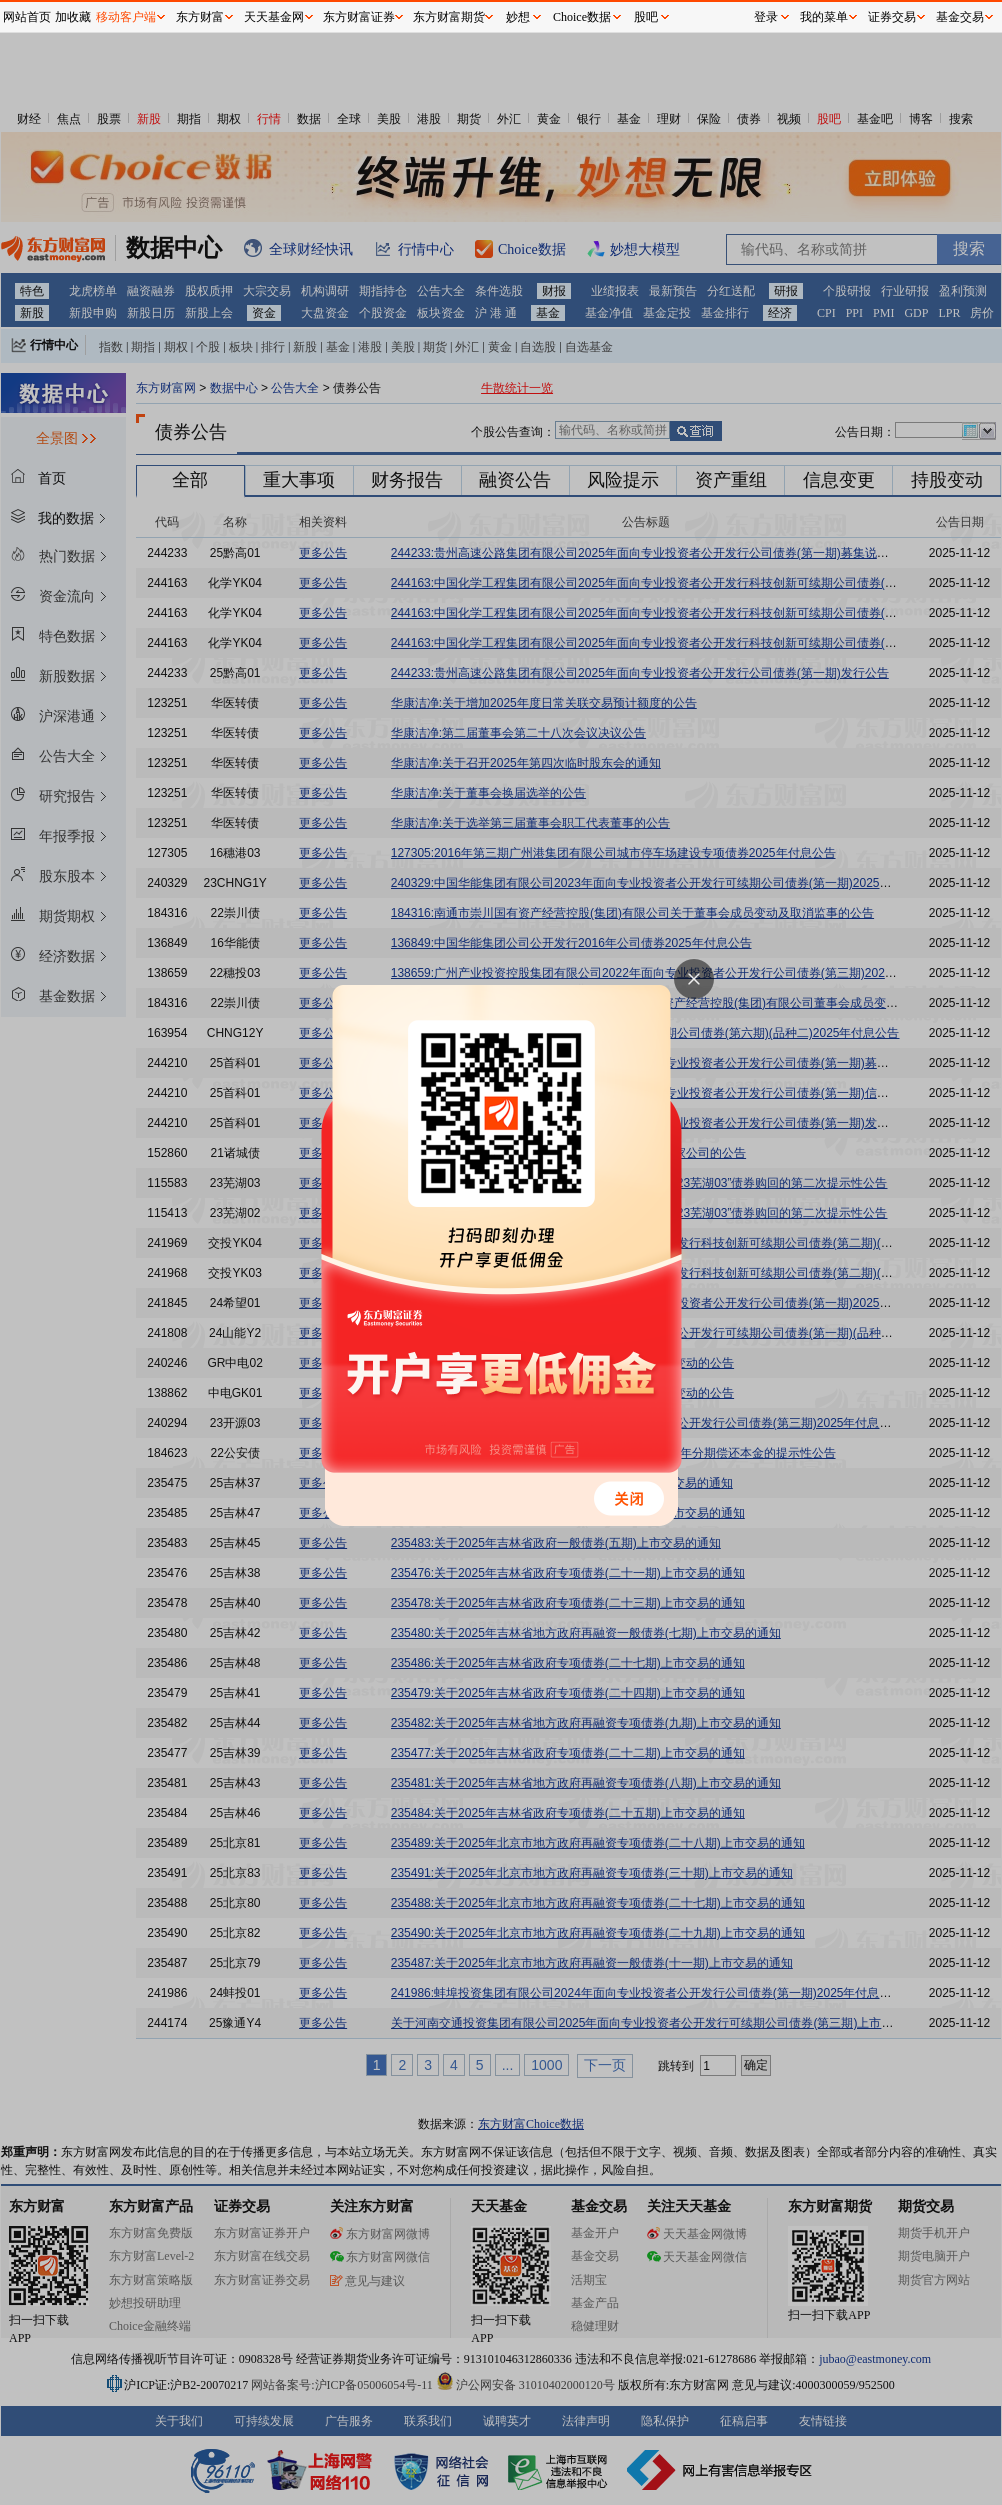 The image size is (1002, 2505). Describe the element at coordinates (73, 17) in the screenshot. I see `加收藏` at that location.